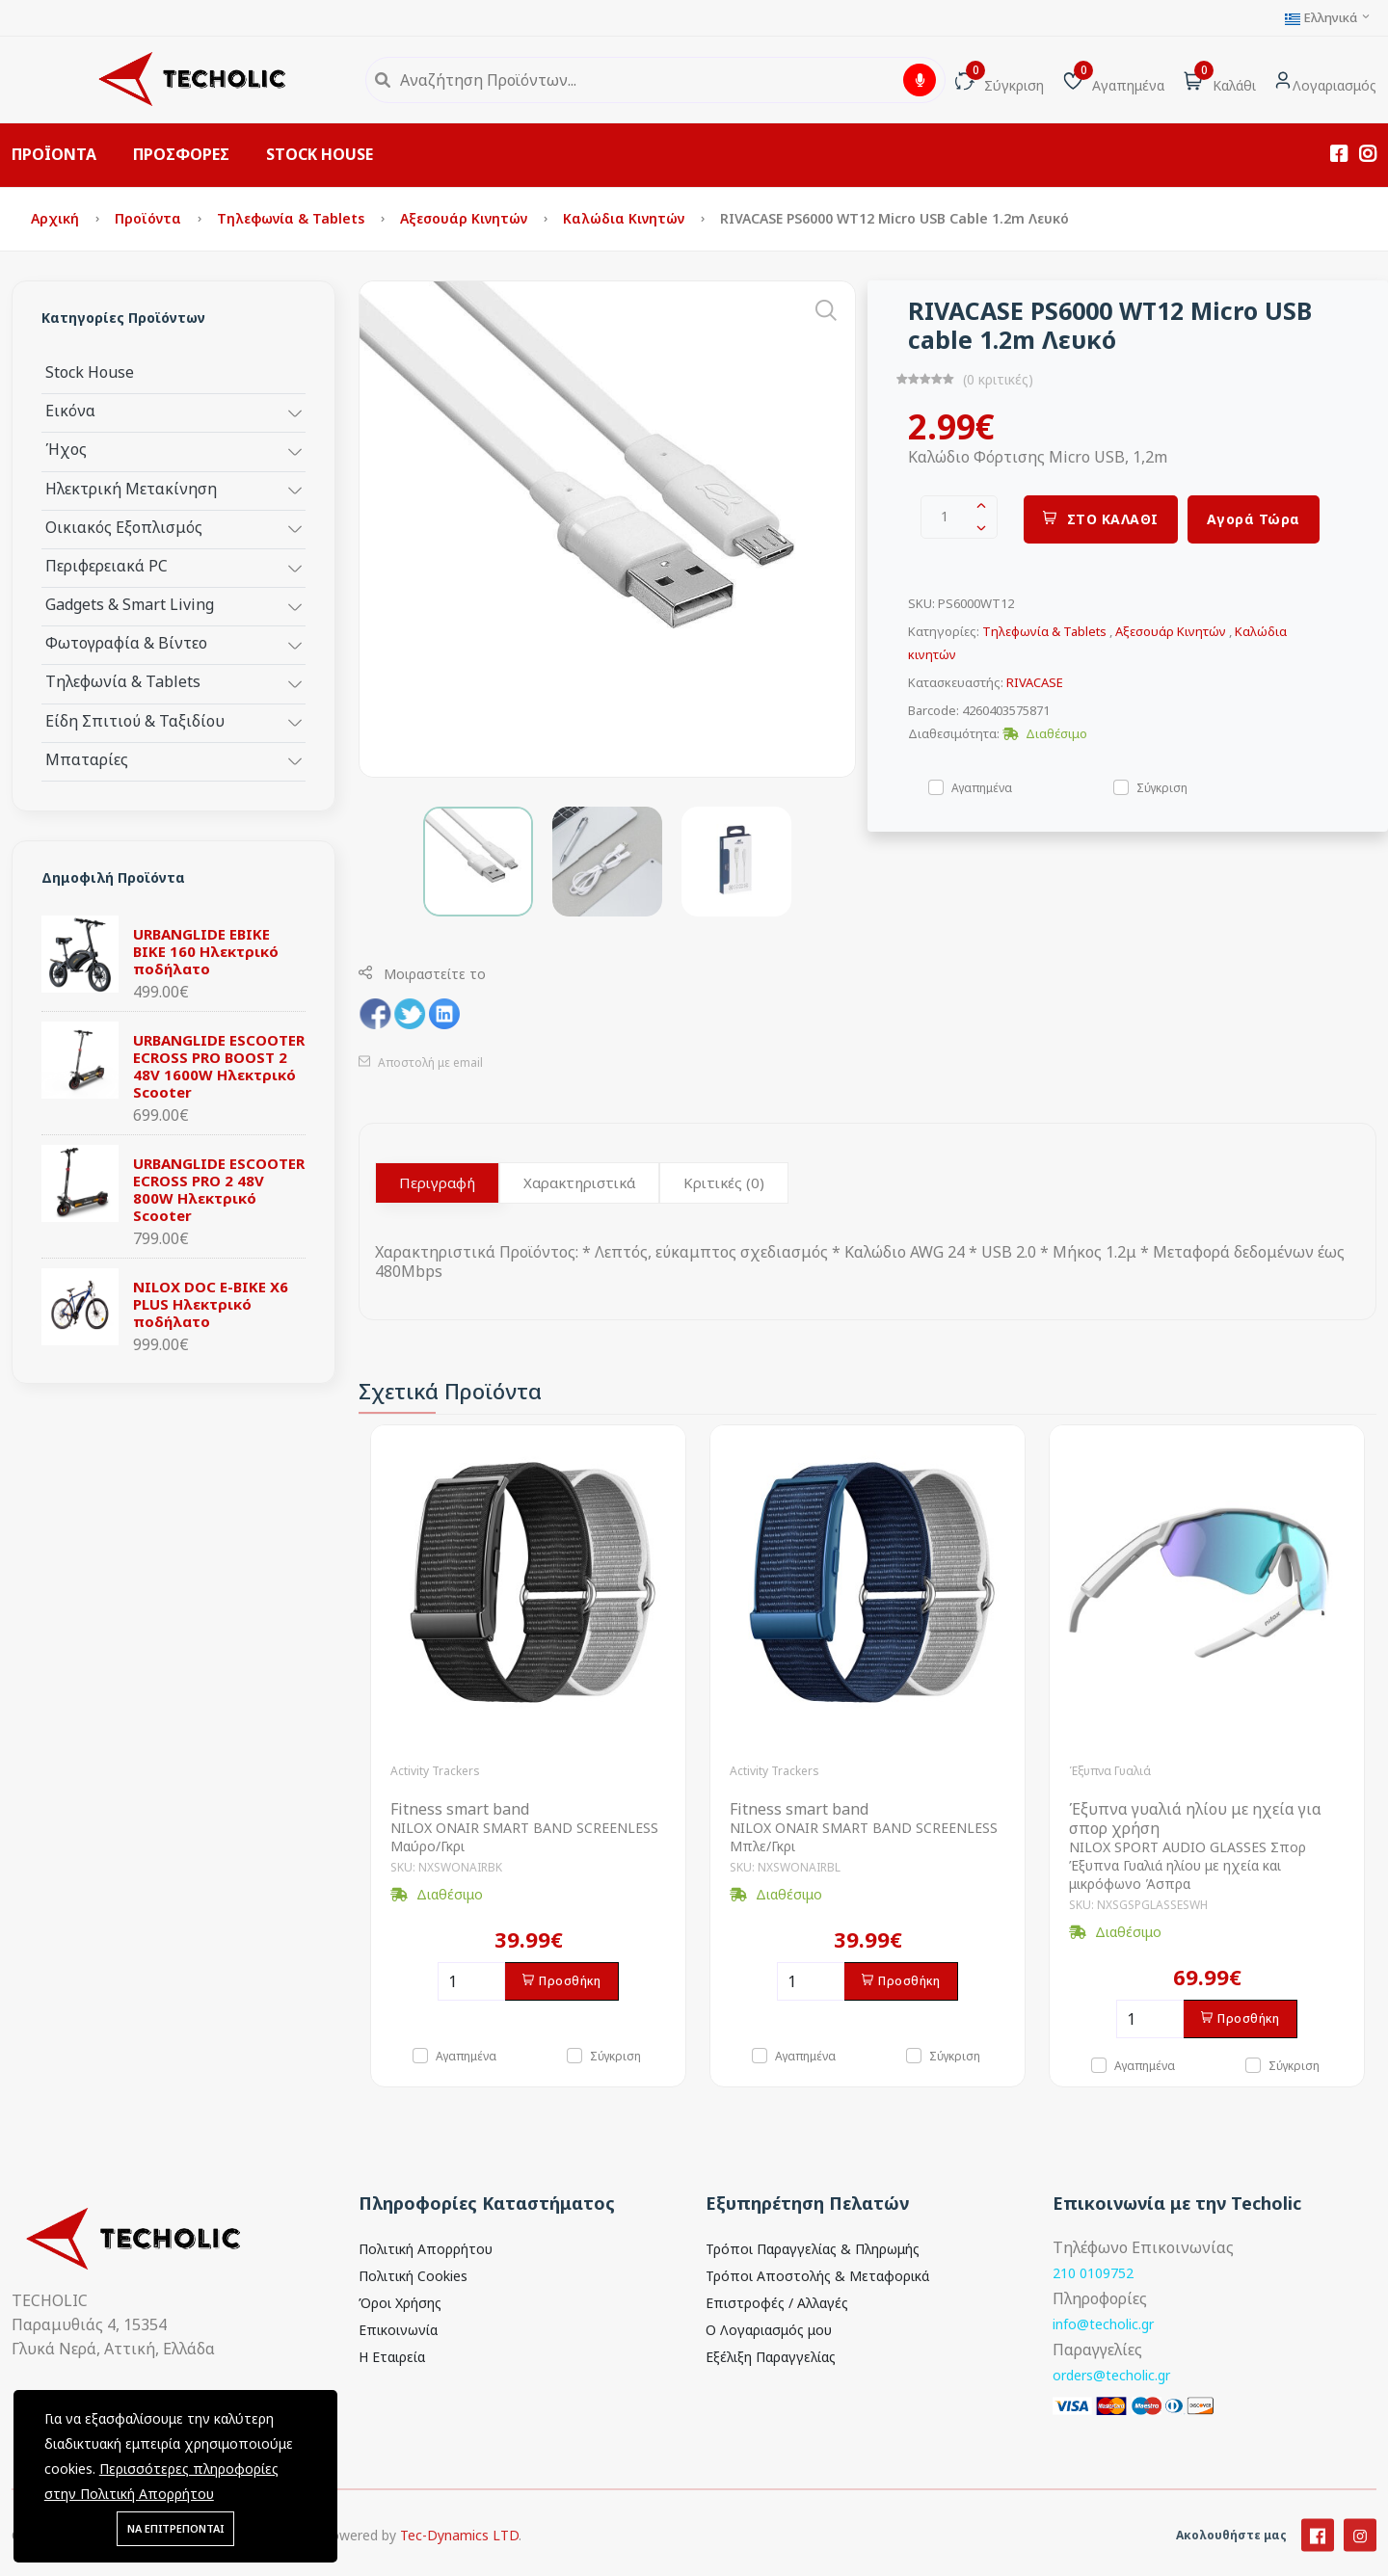 The height and width of the screenshot is (2576, 1388). What do you see at coordinates (181, 154) in the screenshot?
I see `ΠΡΟΣΦΟΡΕΣ` at bounding box center [181, 154].